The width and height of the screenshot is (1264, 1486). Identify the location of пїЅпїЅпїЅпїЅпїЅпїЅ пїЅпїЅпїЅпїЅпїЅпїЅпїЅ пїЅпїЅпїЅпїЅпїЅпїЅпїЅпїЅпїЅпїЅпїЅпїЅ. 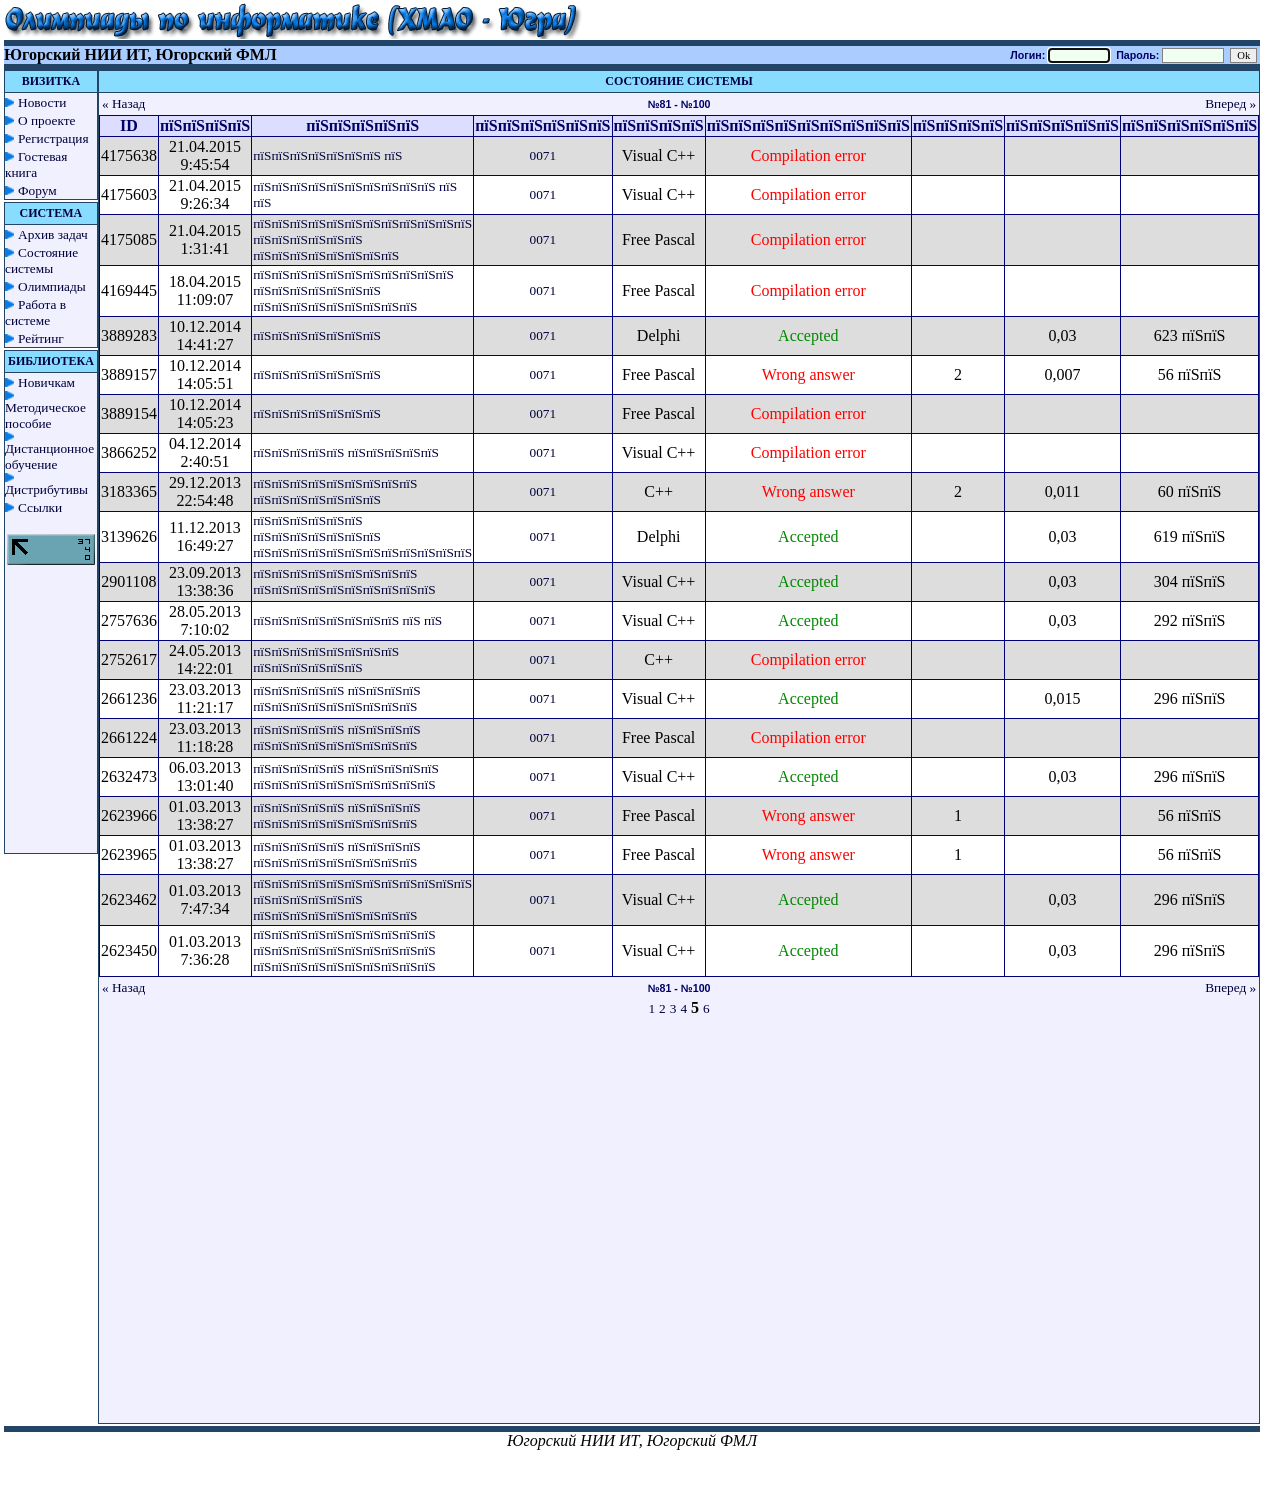
(362, 536).